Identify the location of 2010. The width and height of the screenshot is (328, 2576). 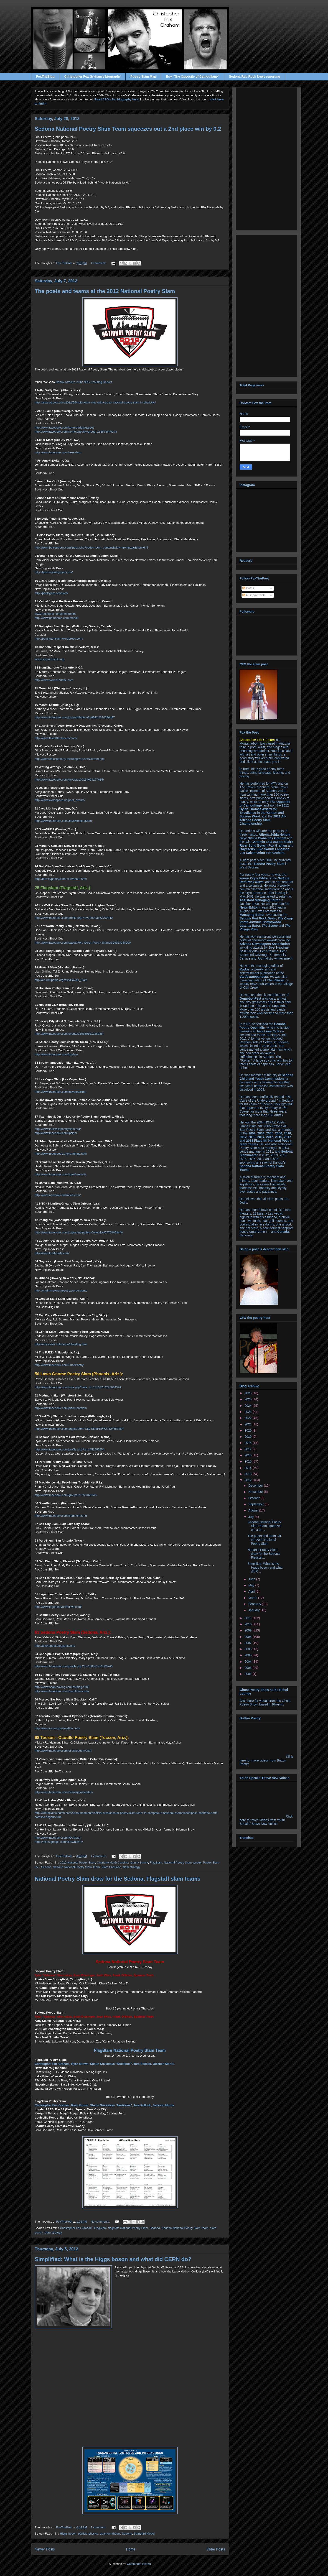
(248, 1624).